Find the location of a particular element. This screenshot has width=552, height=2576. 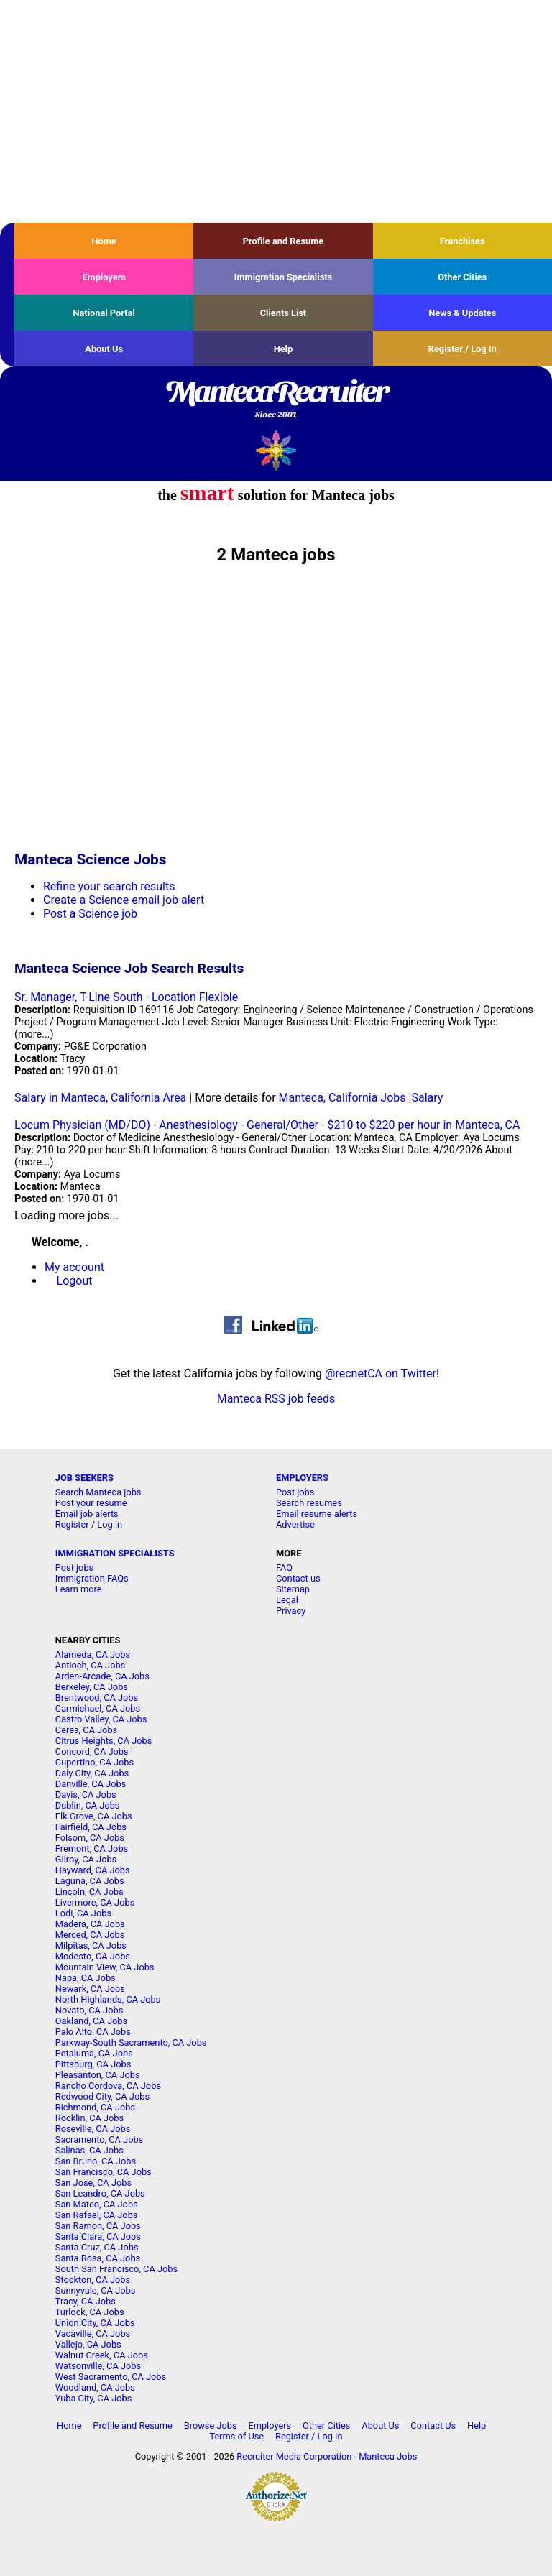

Merced, CA Jobs is located at coordinates (90, 1934).